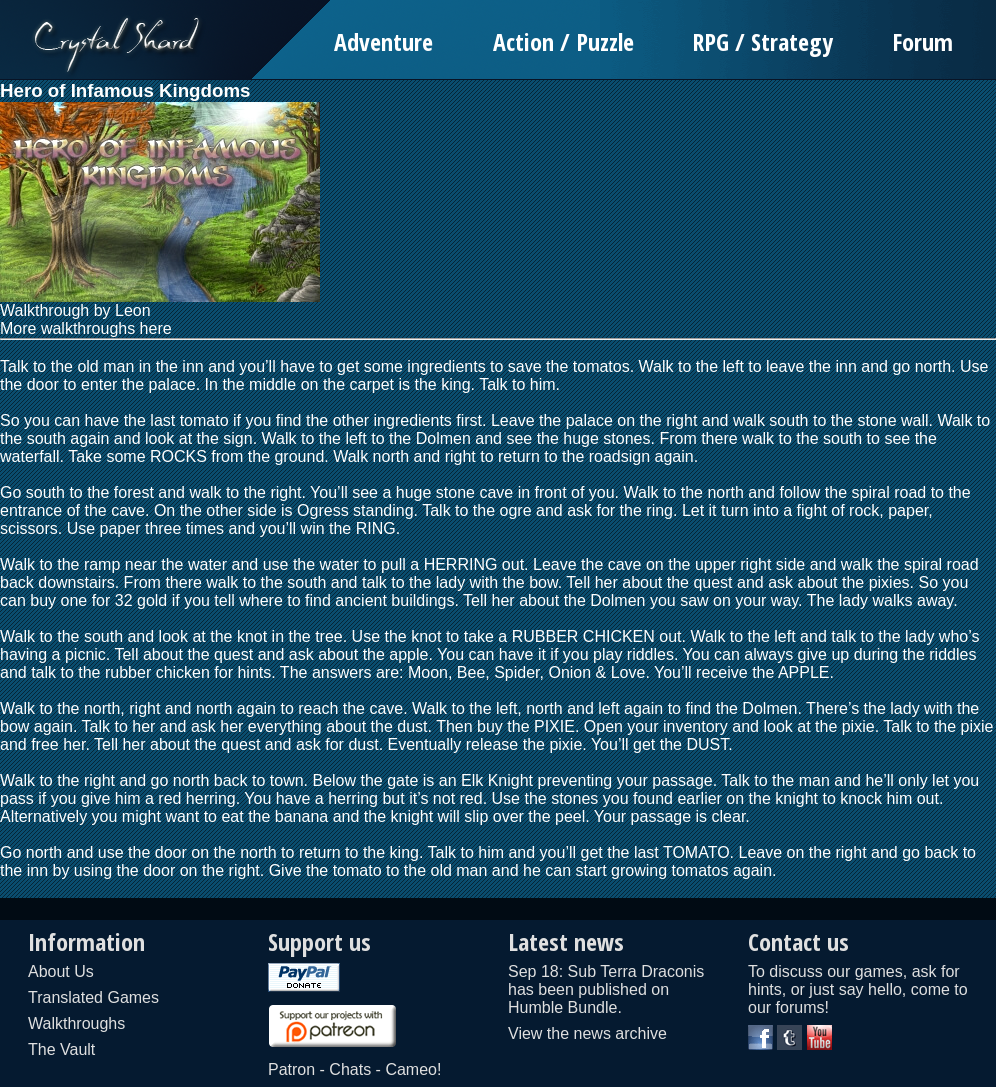 The height and width of the screenshot is (1087, 996). I want to click on Walkthroughs, so click(76, 1023).